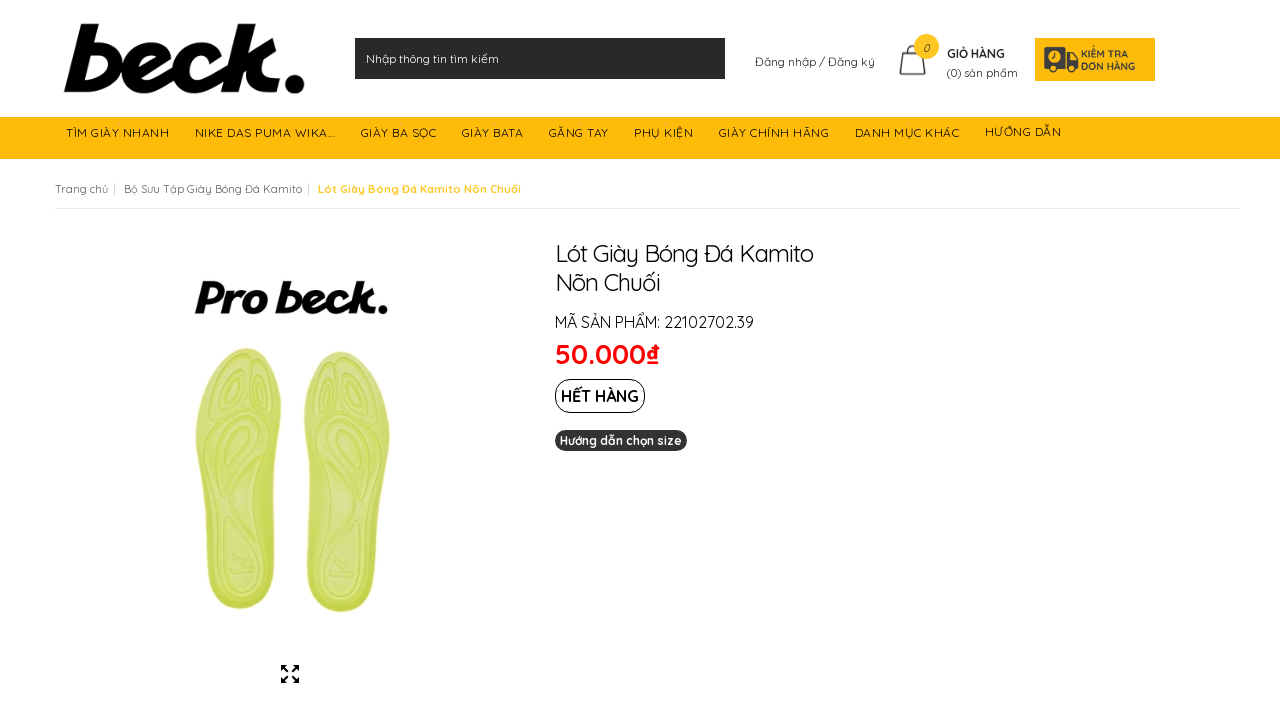 Image resolution: width=1280 pixels, height=720 pixels. I want to click on HƯỚNG DẪN, so click(1025, 135).